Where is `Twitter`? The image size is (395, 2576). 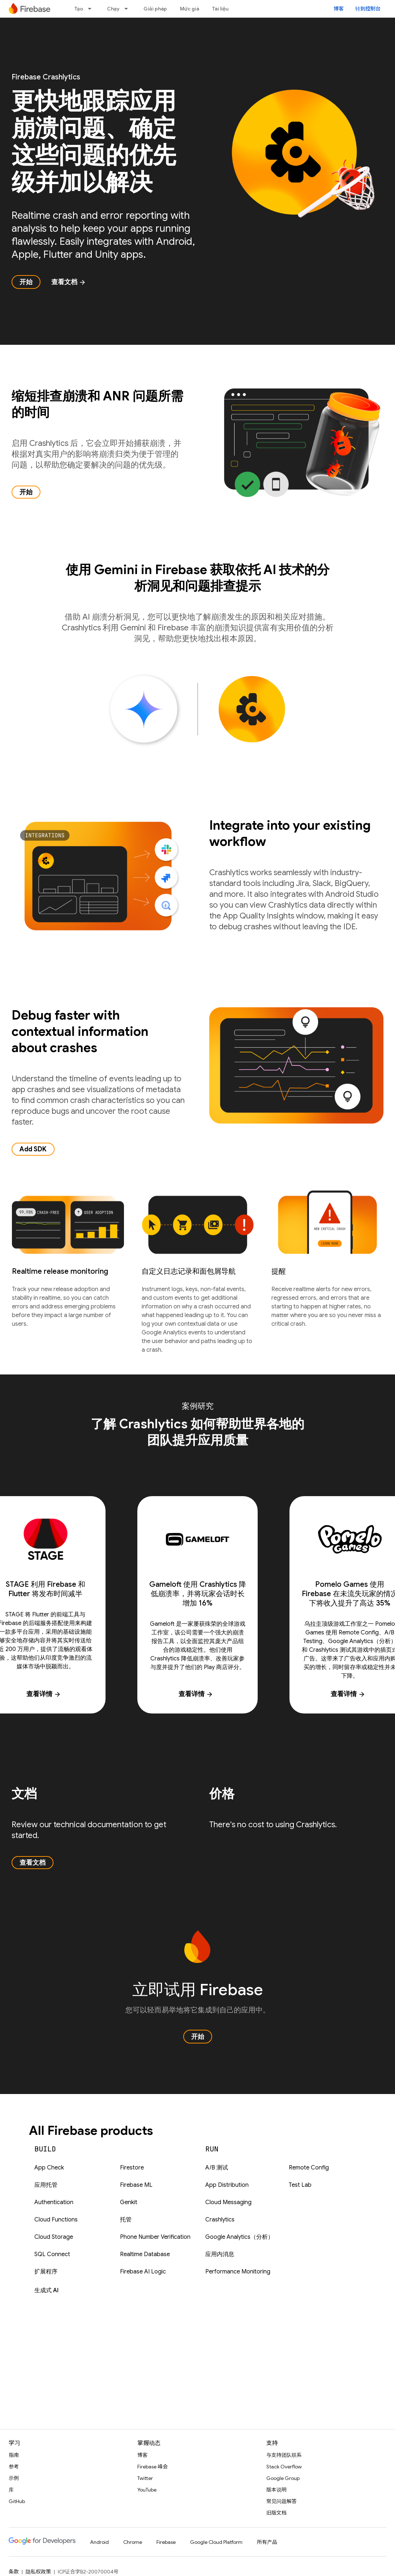 Twitter is located at coordinates (145, 2478).